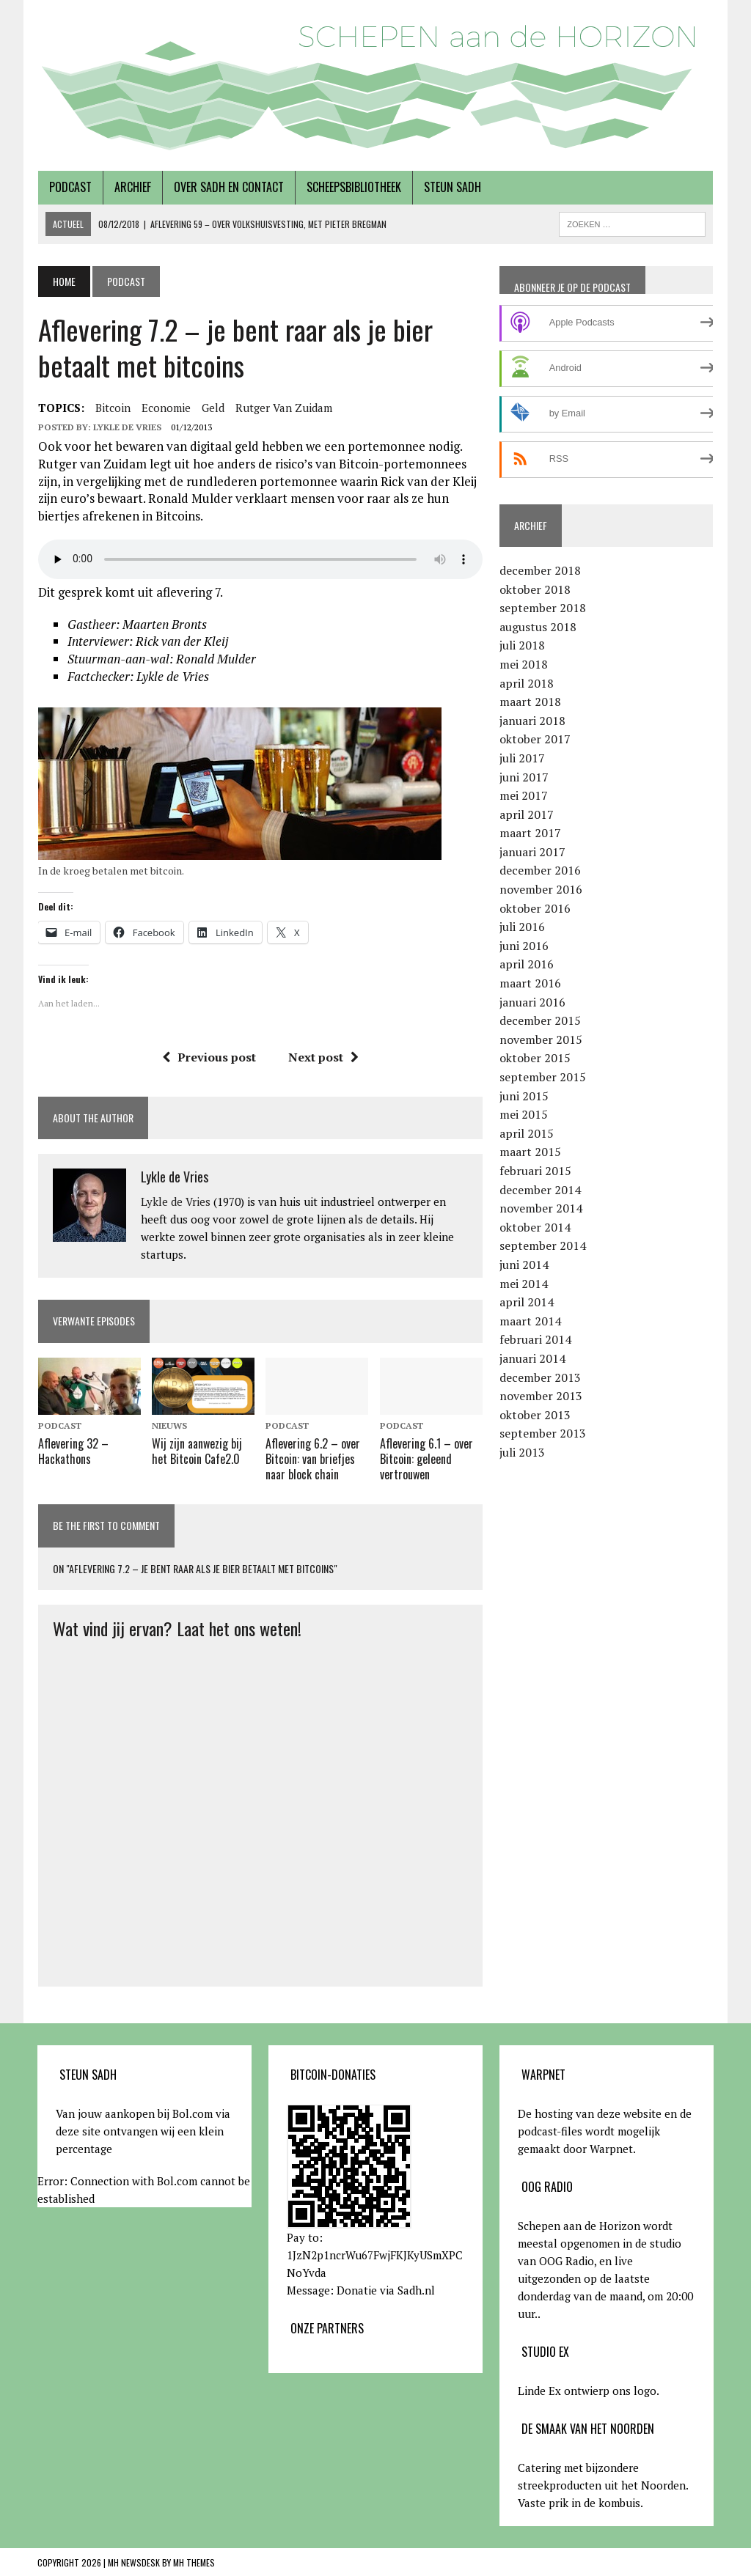  Describe the element at coordinates (530, 983) in the screenshot. I see `maart 2016` at that location.